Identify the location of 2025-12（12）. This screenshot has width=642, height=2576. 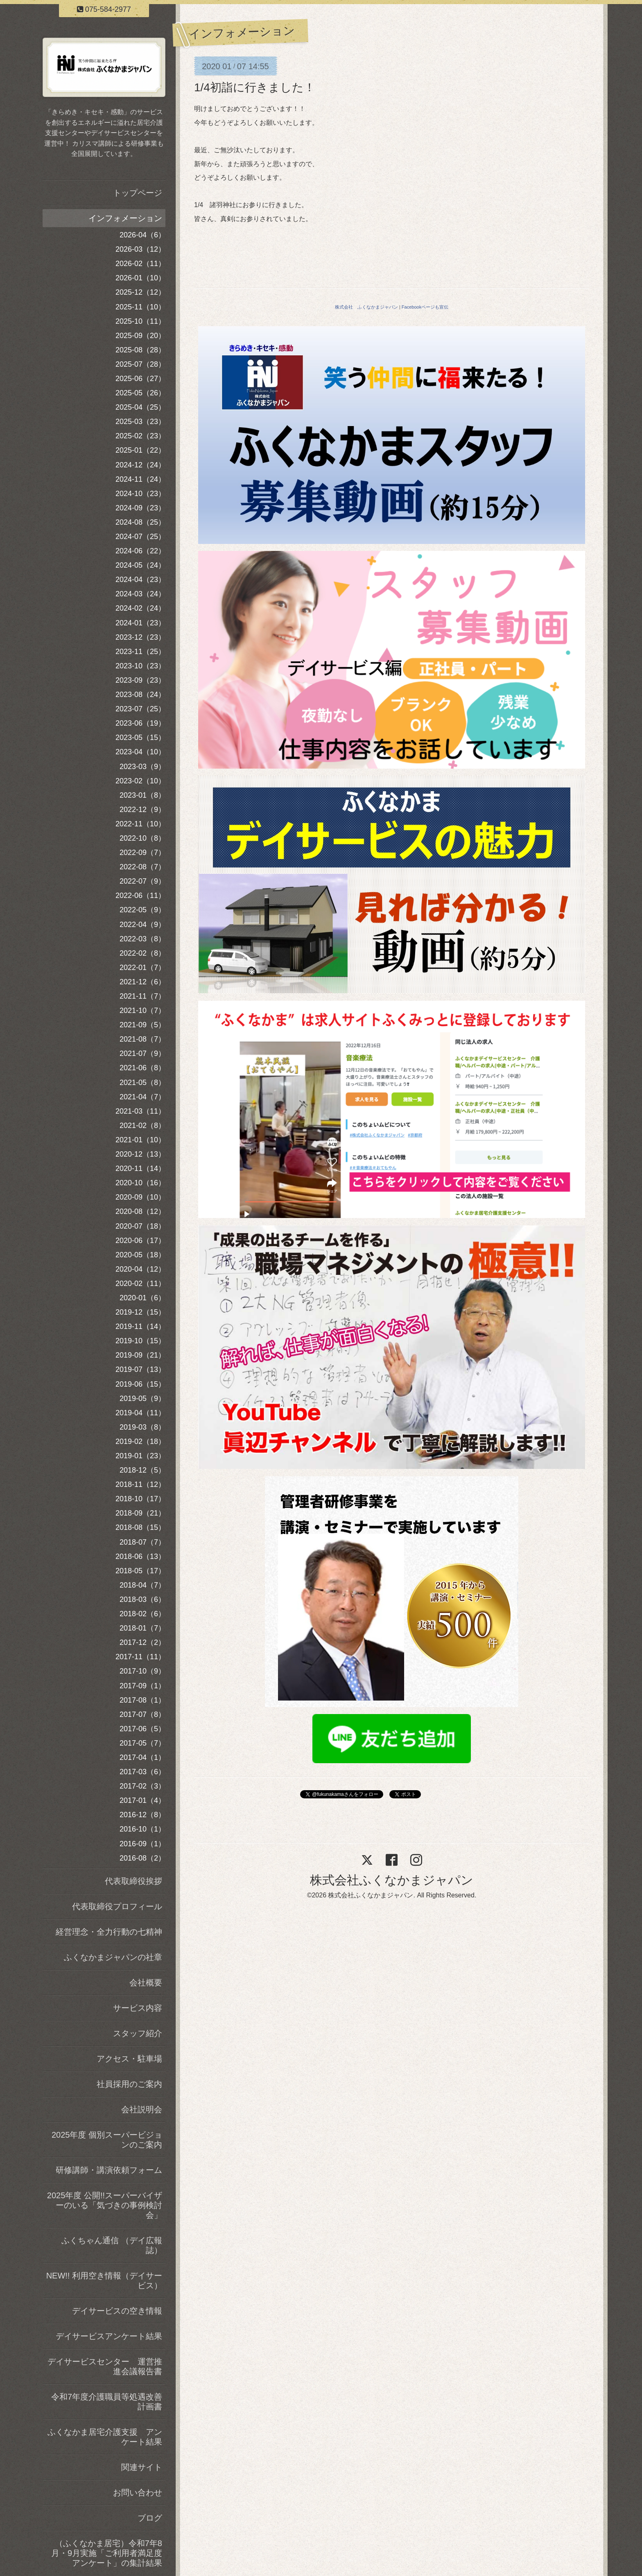
(140, 292).